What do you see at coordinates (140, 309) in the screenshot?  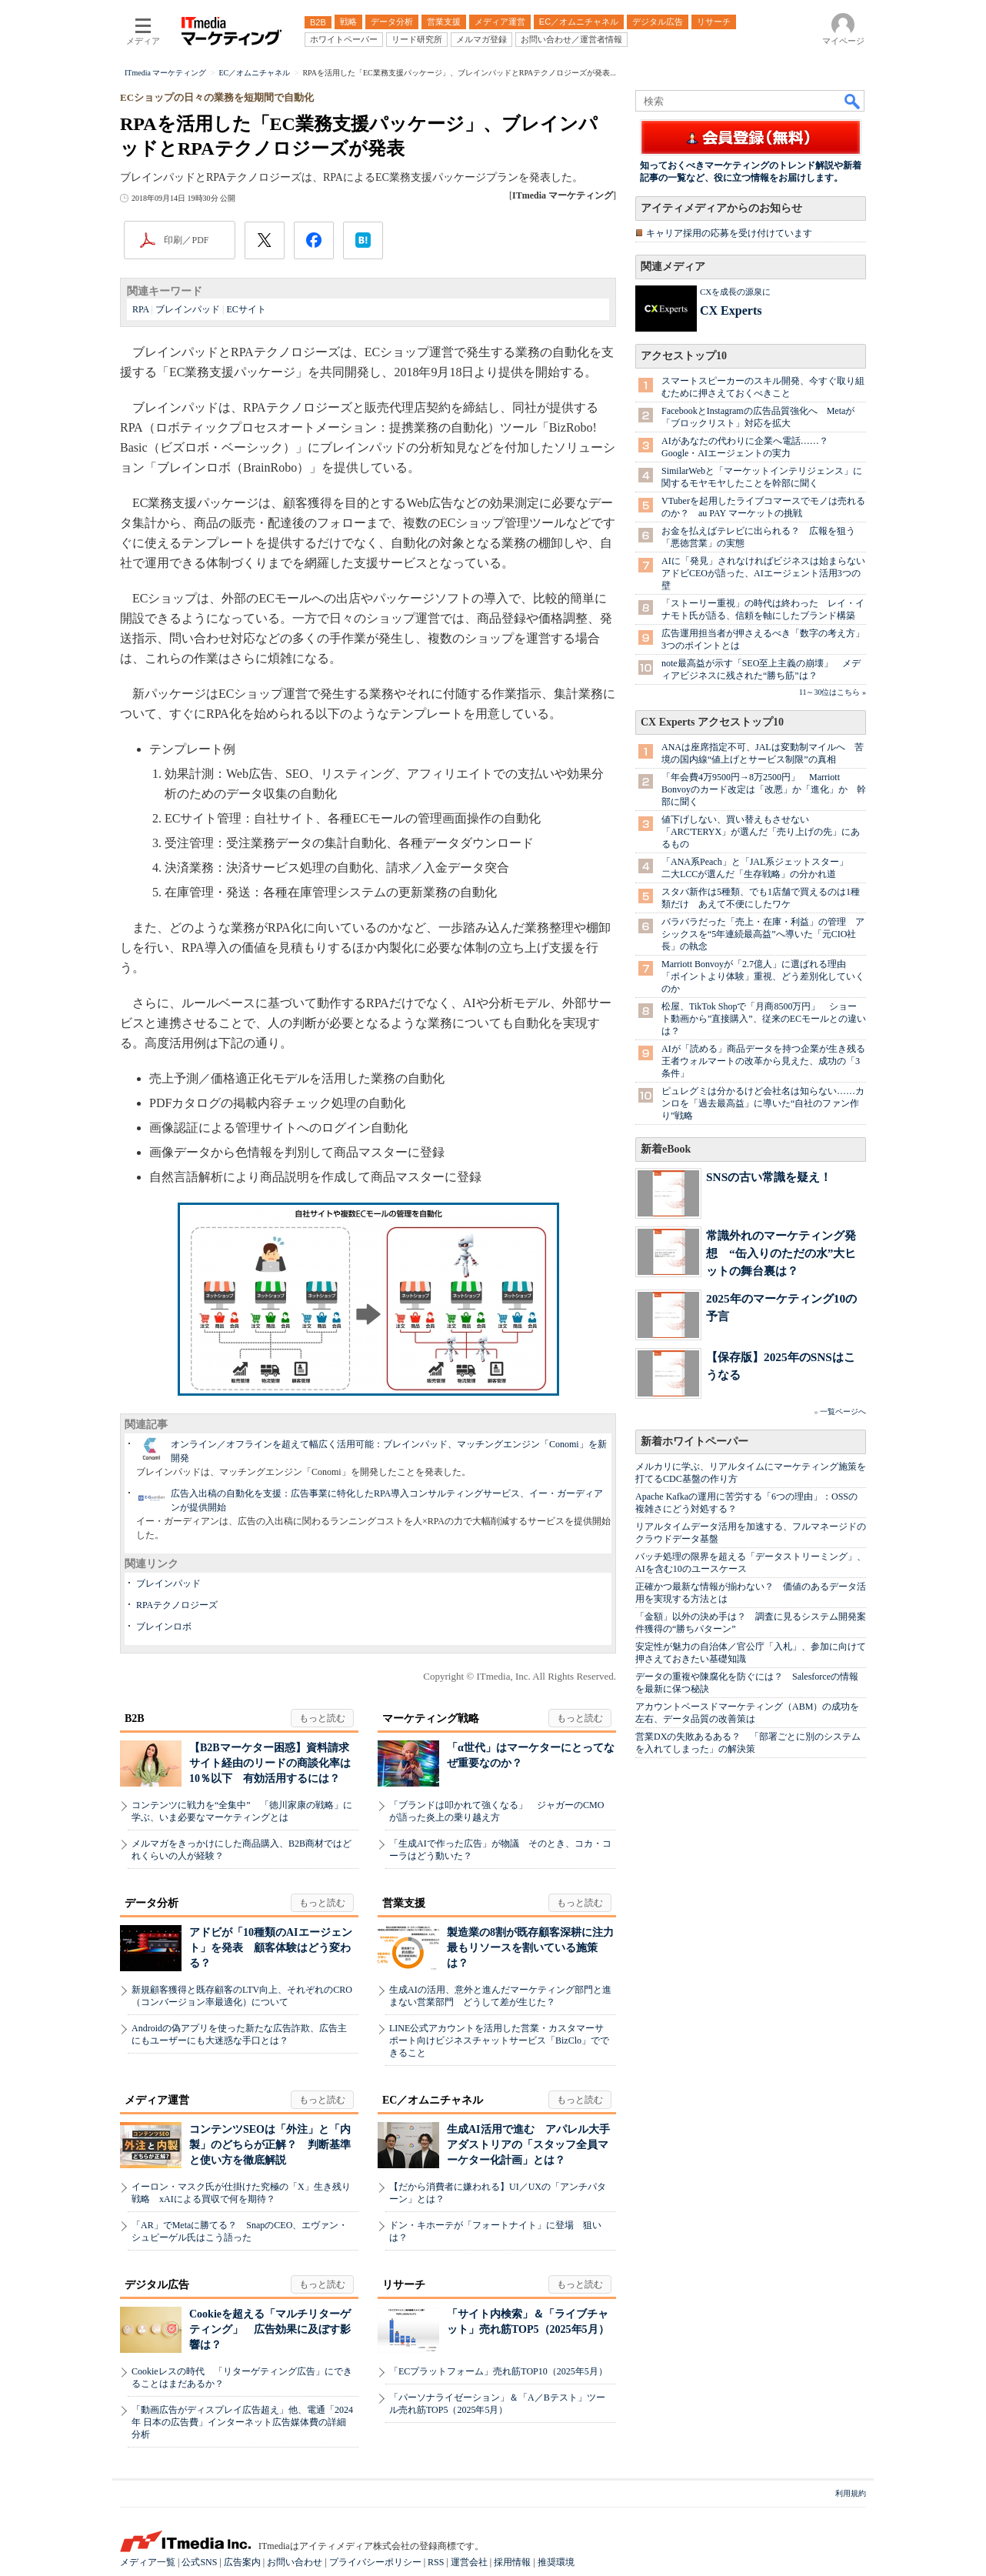 I see `RPA` at bounding box center [140, 309].